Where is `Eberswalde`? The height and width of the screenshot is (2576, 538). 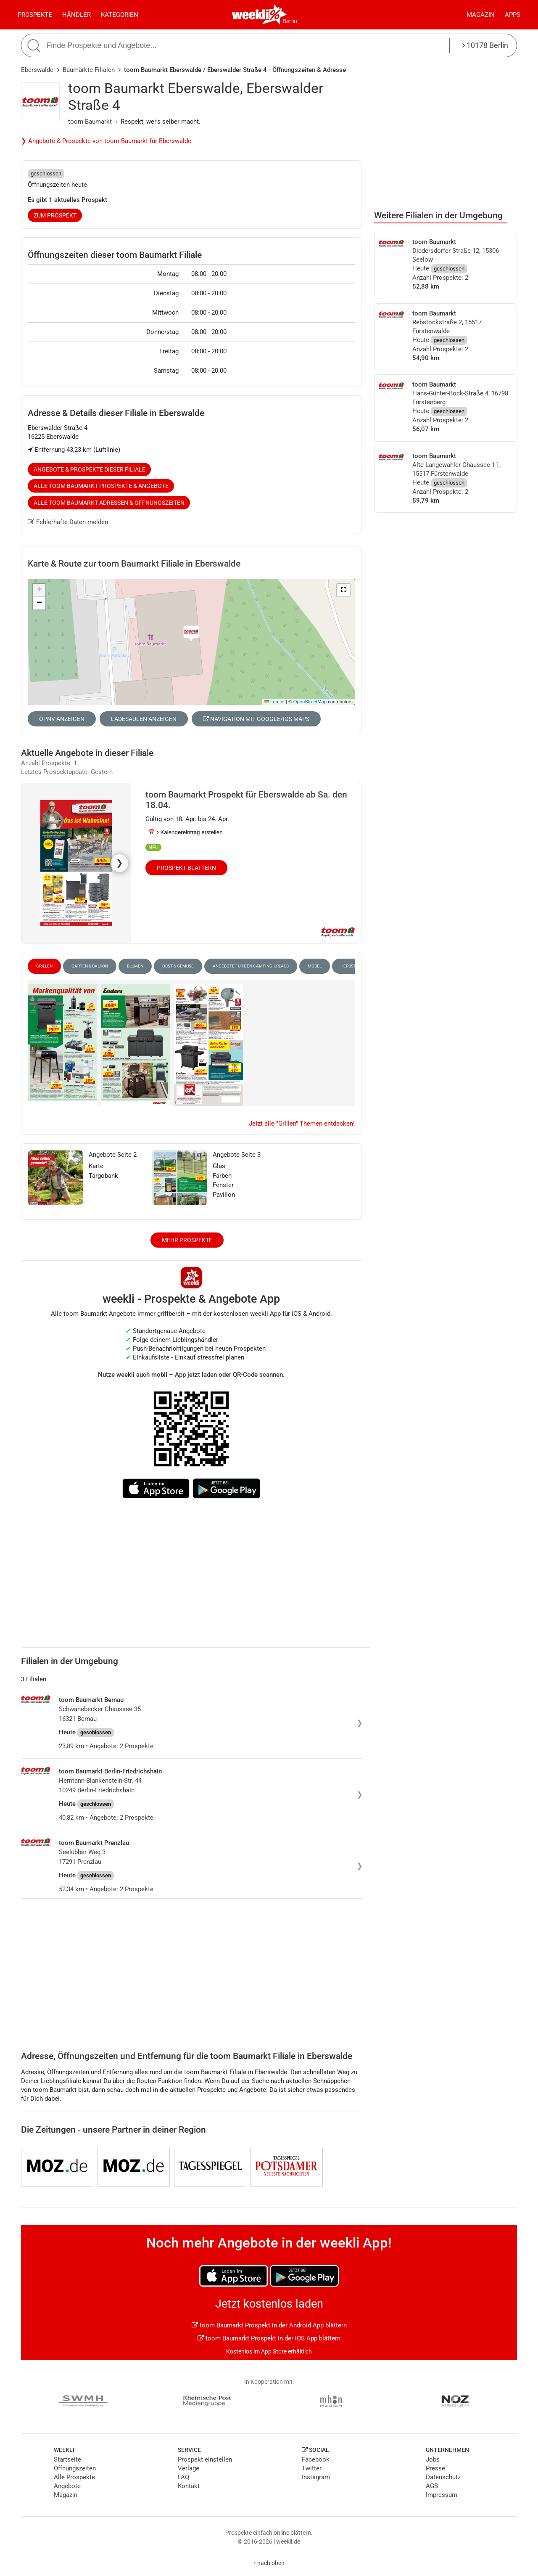
Eberswalde is located at coordinates (37, 70).